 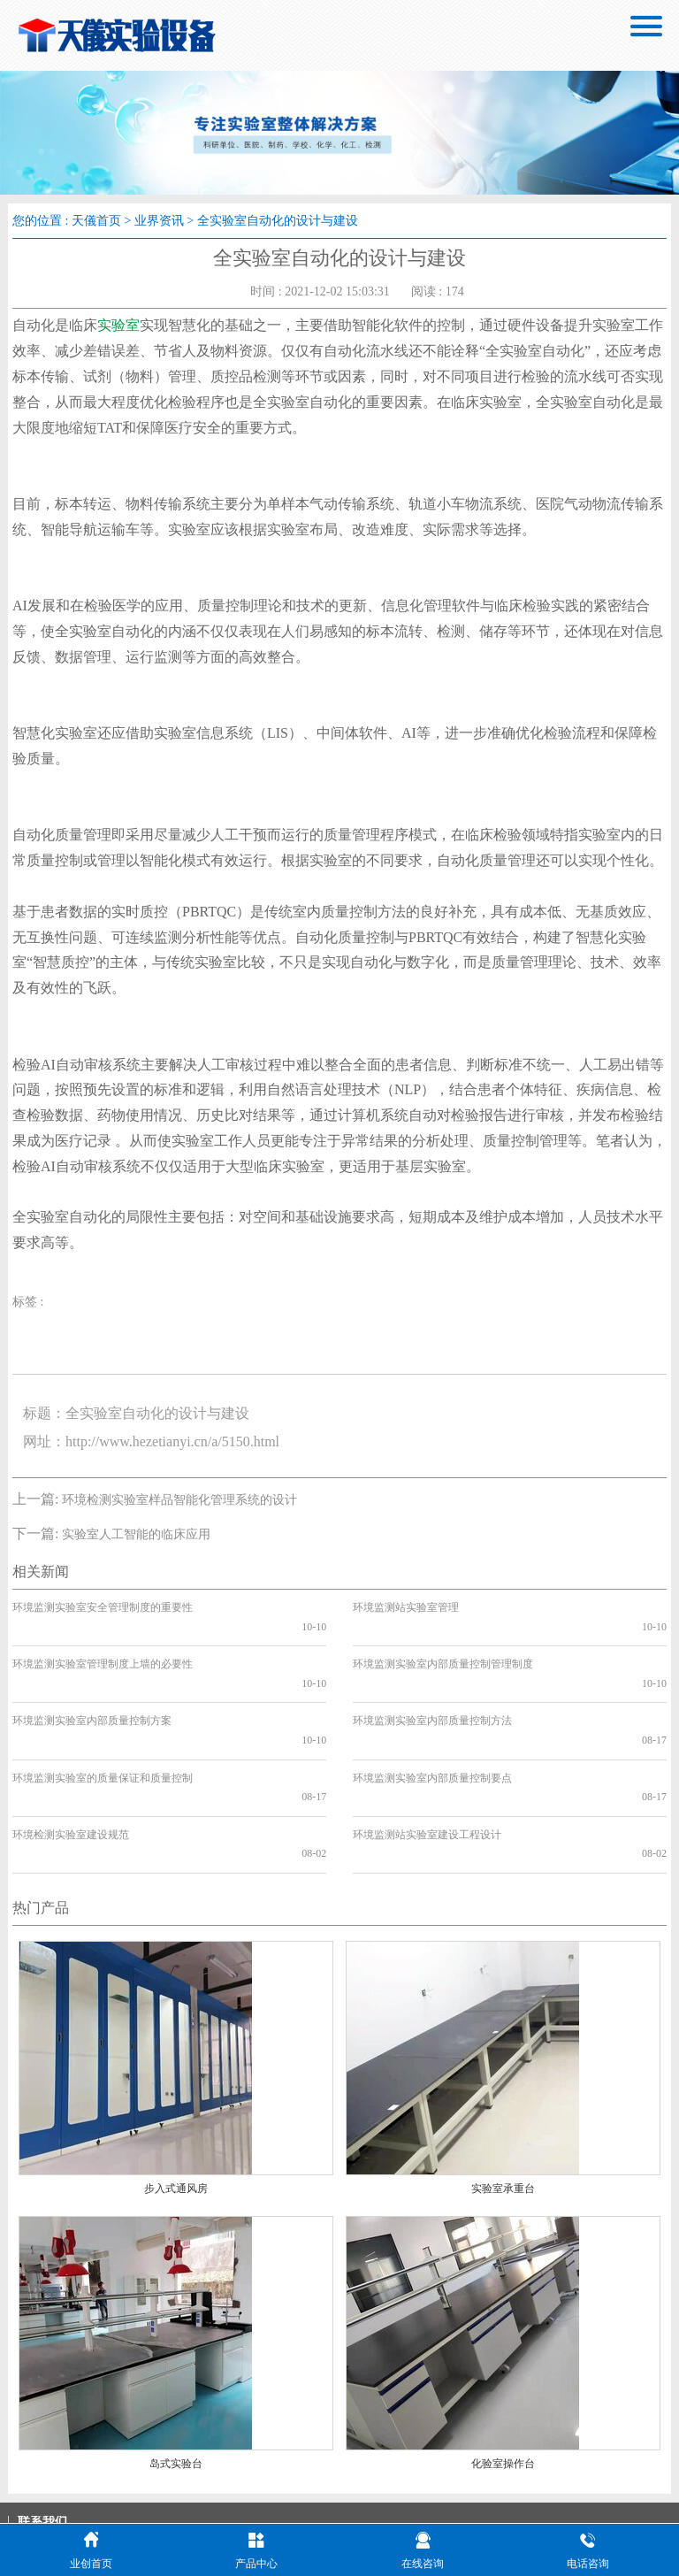 What do you see at coordinates (102, 1645) in the screenshot?
I see `环境监测实验室管理制度上墙的必要性` at bounding box center [102, 1645].